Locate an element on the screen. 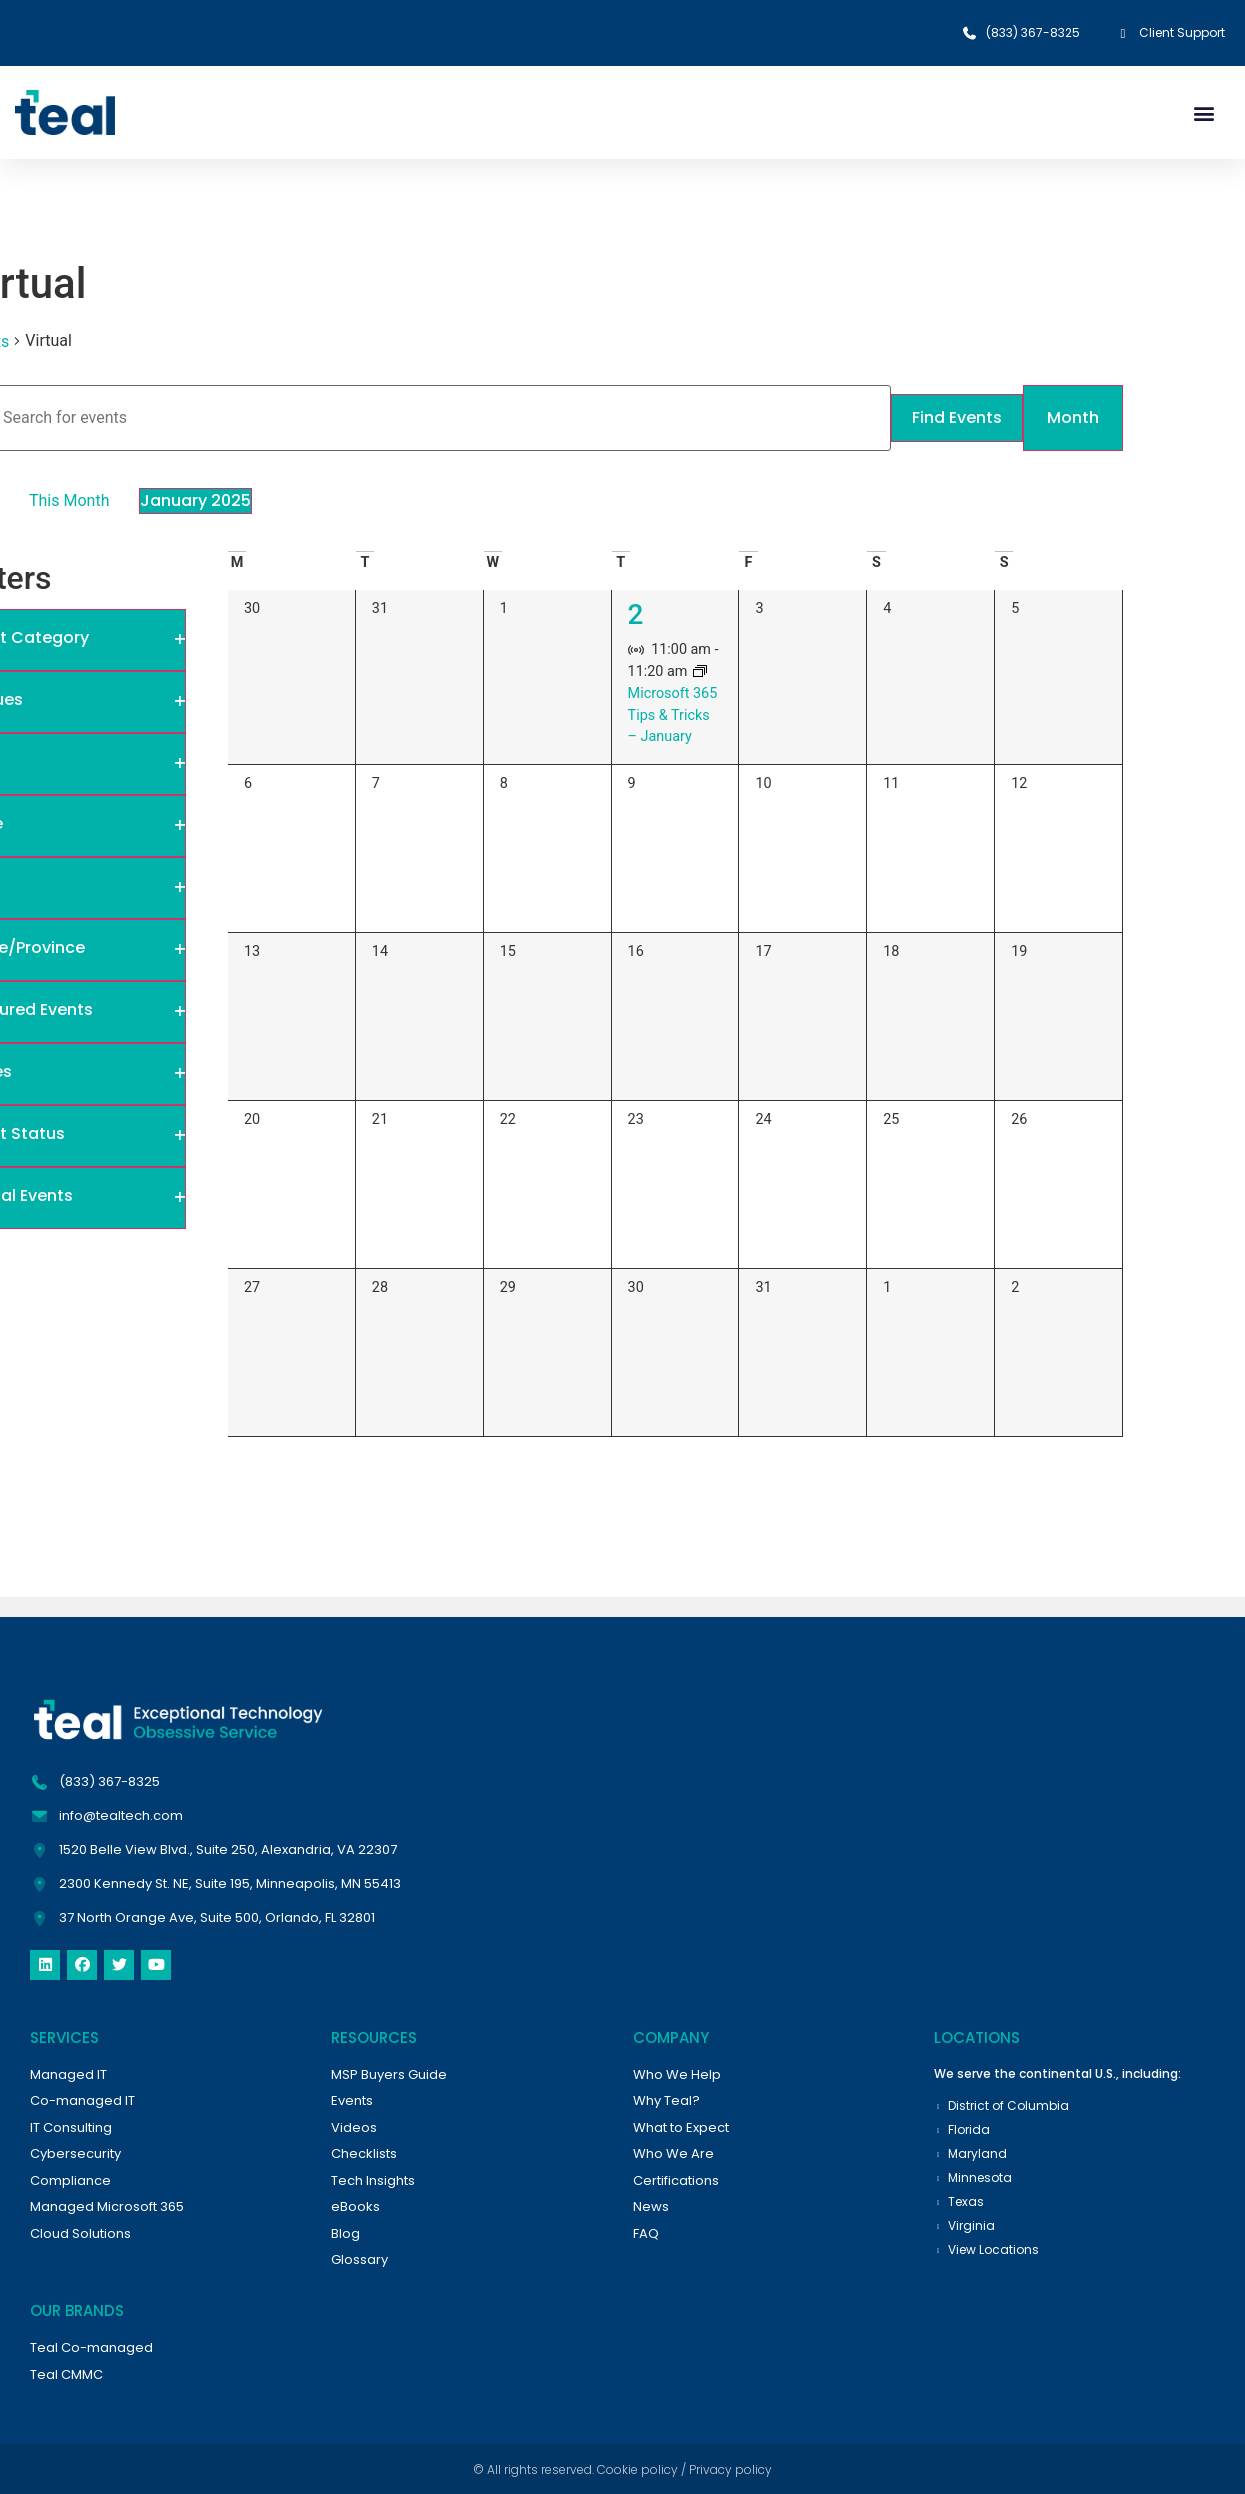 This screenshot has width=1245, height=2494. This Month is located at coordinates (69, 500).